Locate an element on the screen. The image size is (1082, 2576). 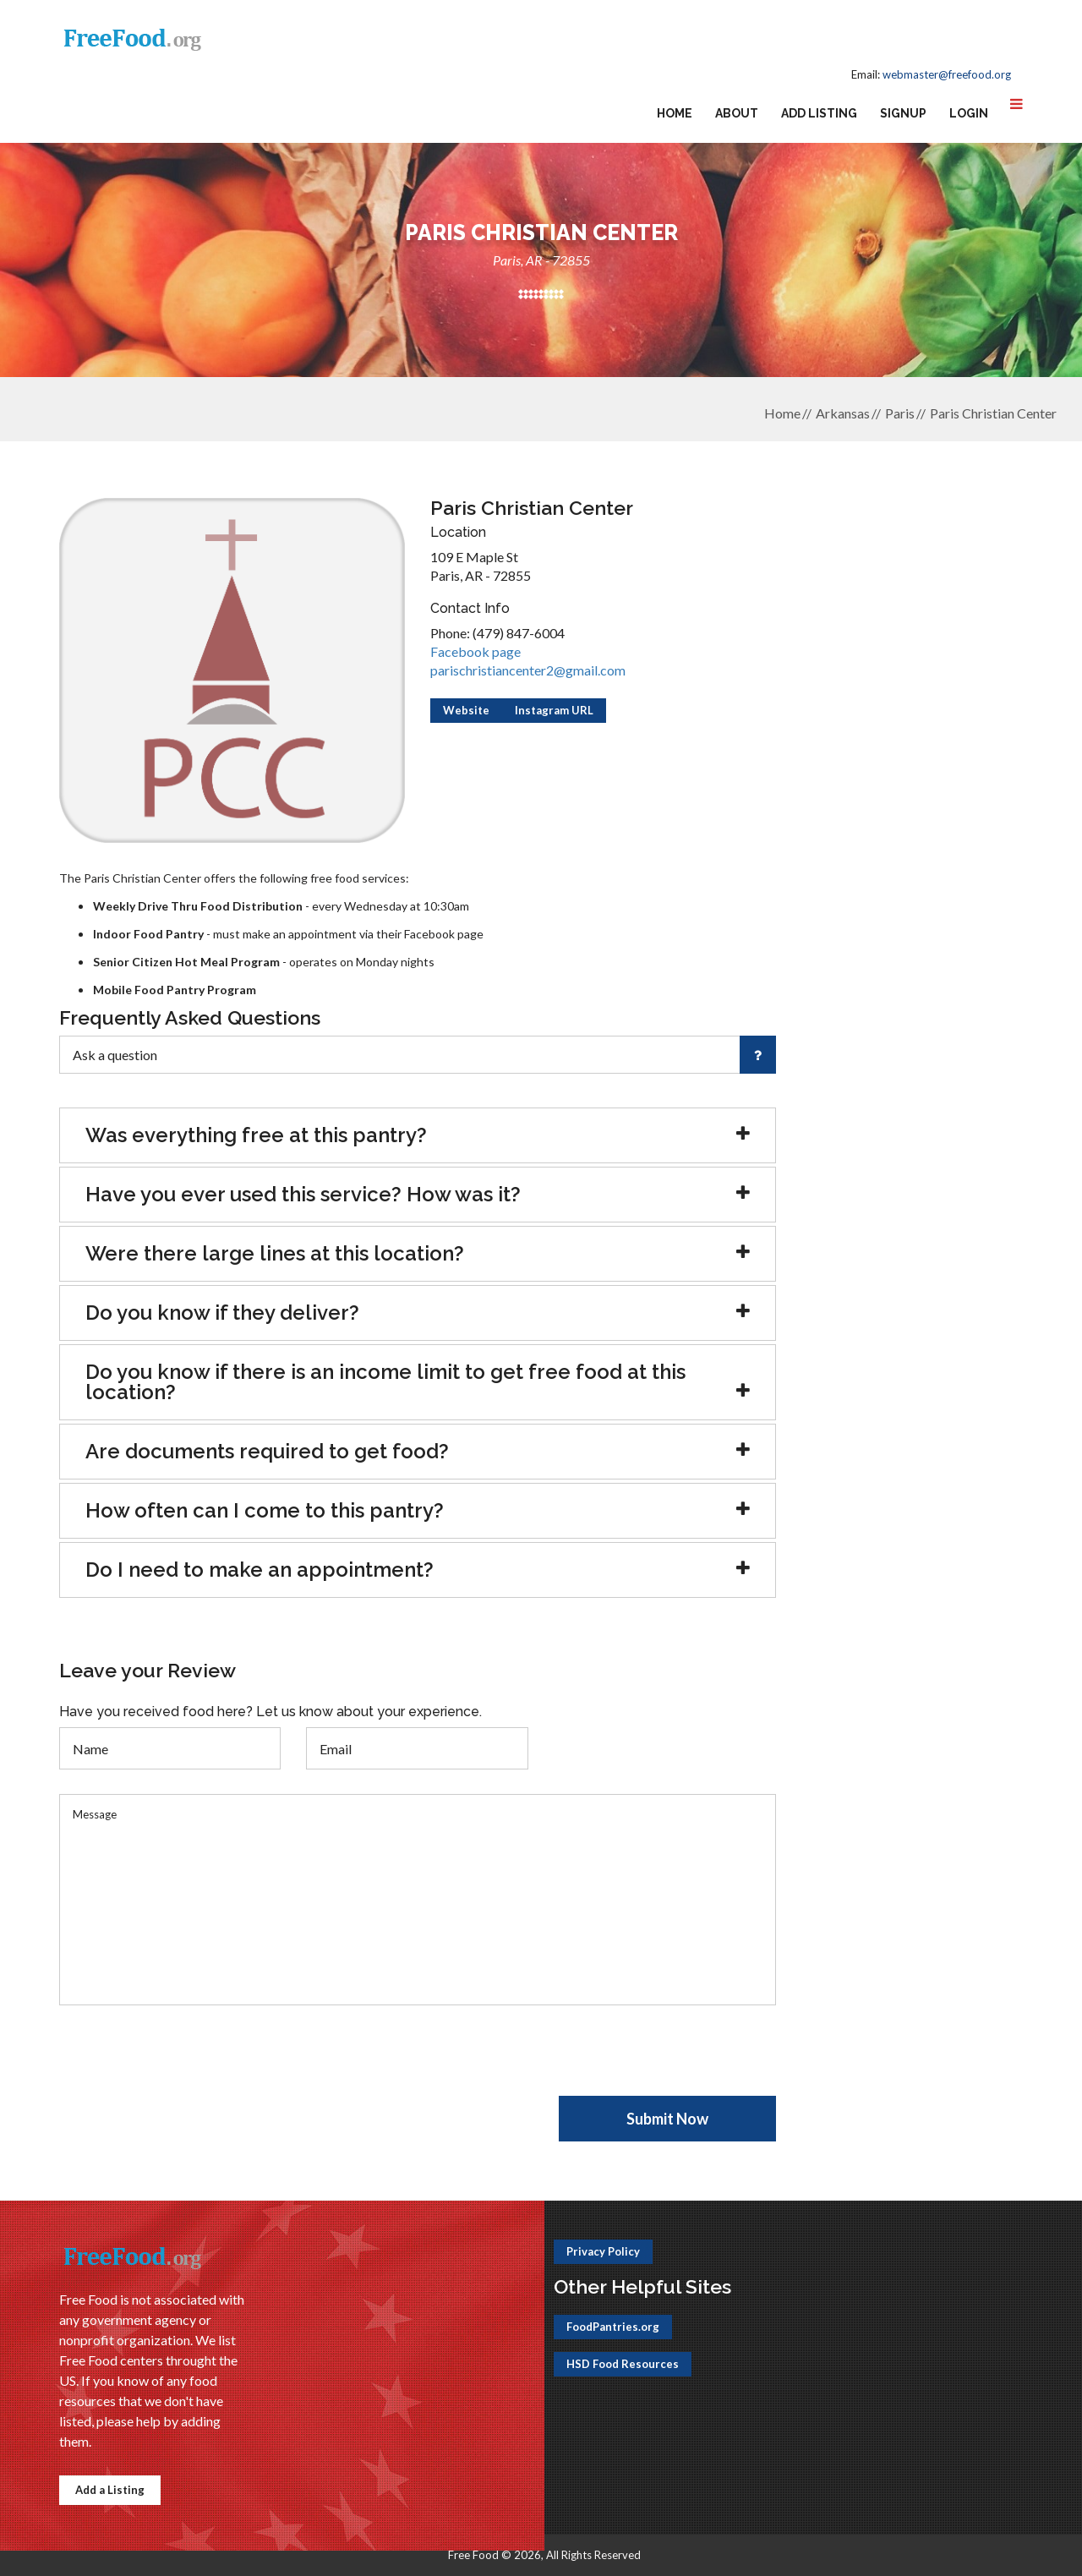
HSD Food Resources is located at coordinates (622, 2364).